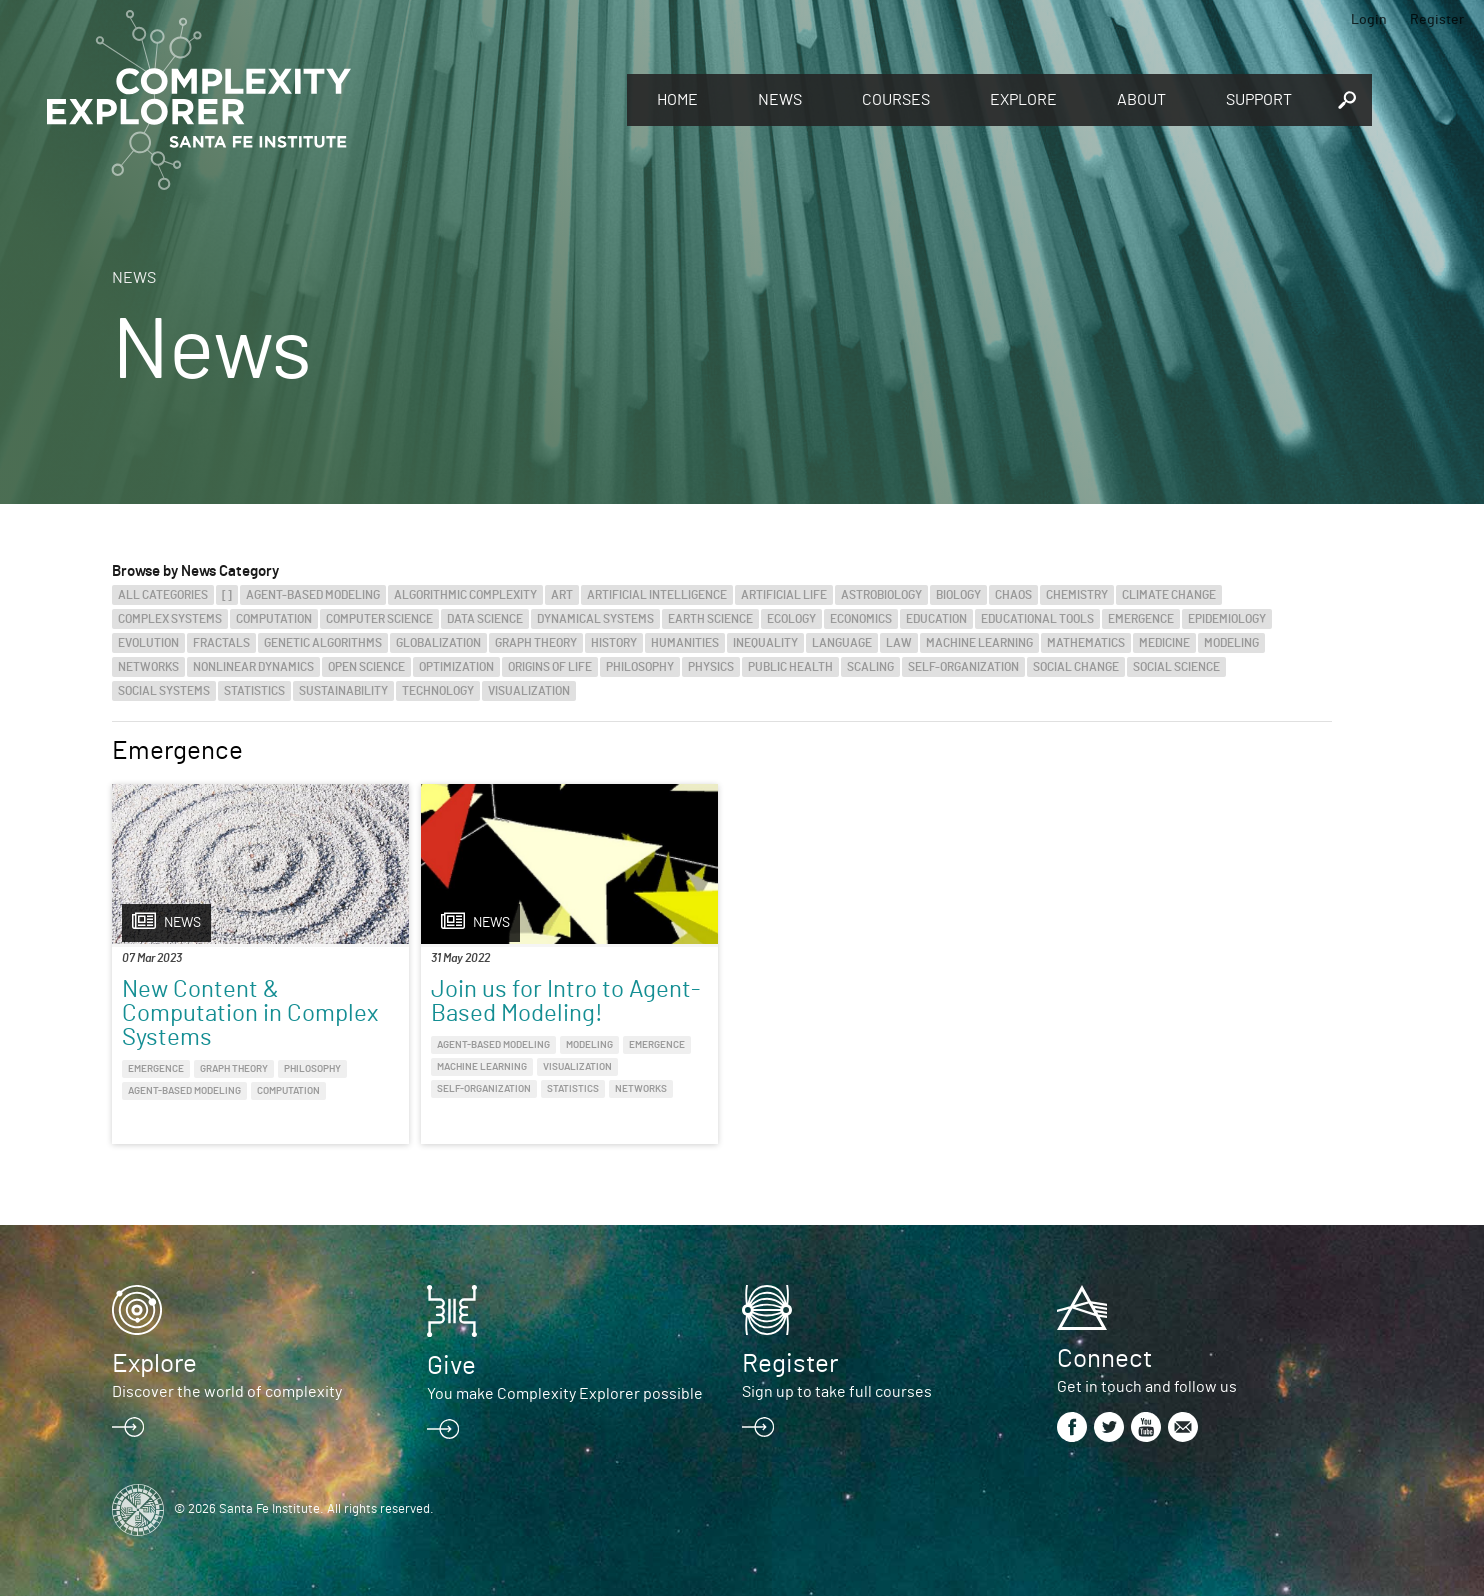  I want to click on Machine Learning, so click(979, 643).